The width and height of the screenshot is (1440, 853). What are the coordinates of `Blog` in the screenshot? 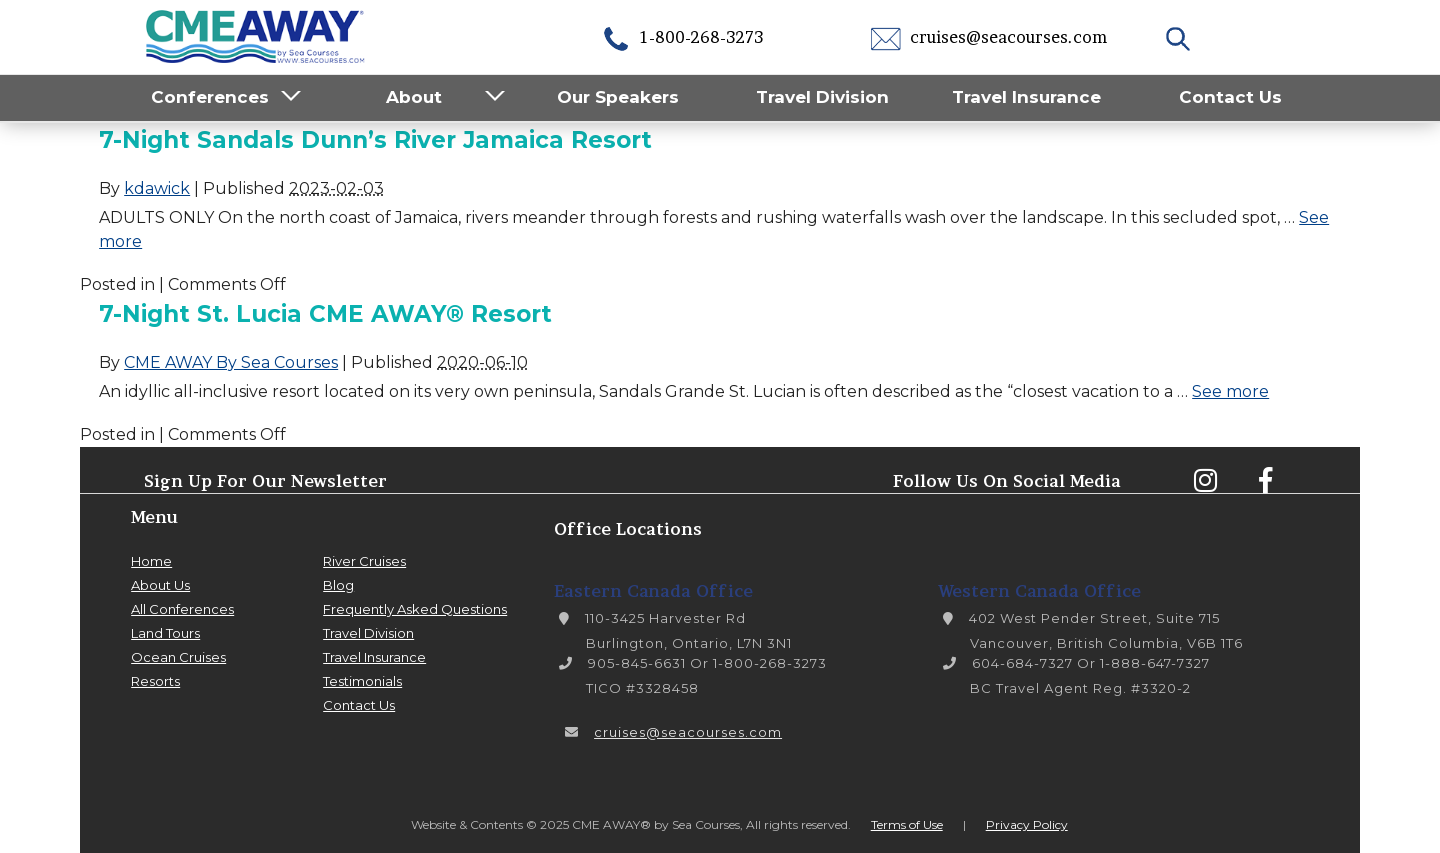 It's located at (338, 585).